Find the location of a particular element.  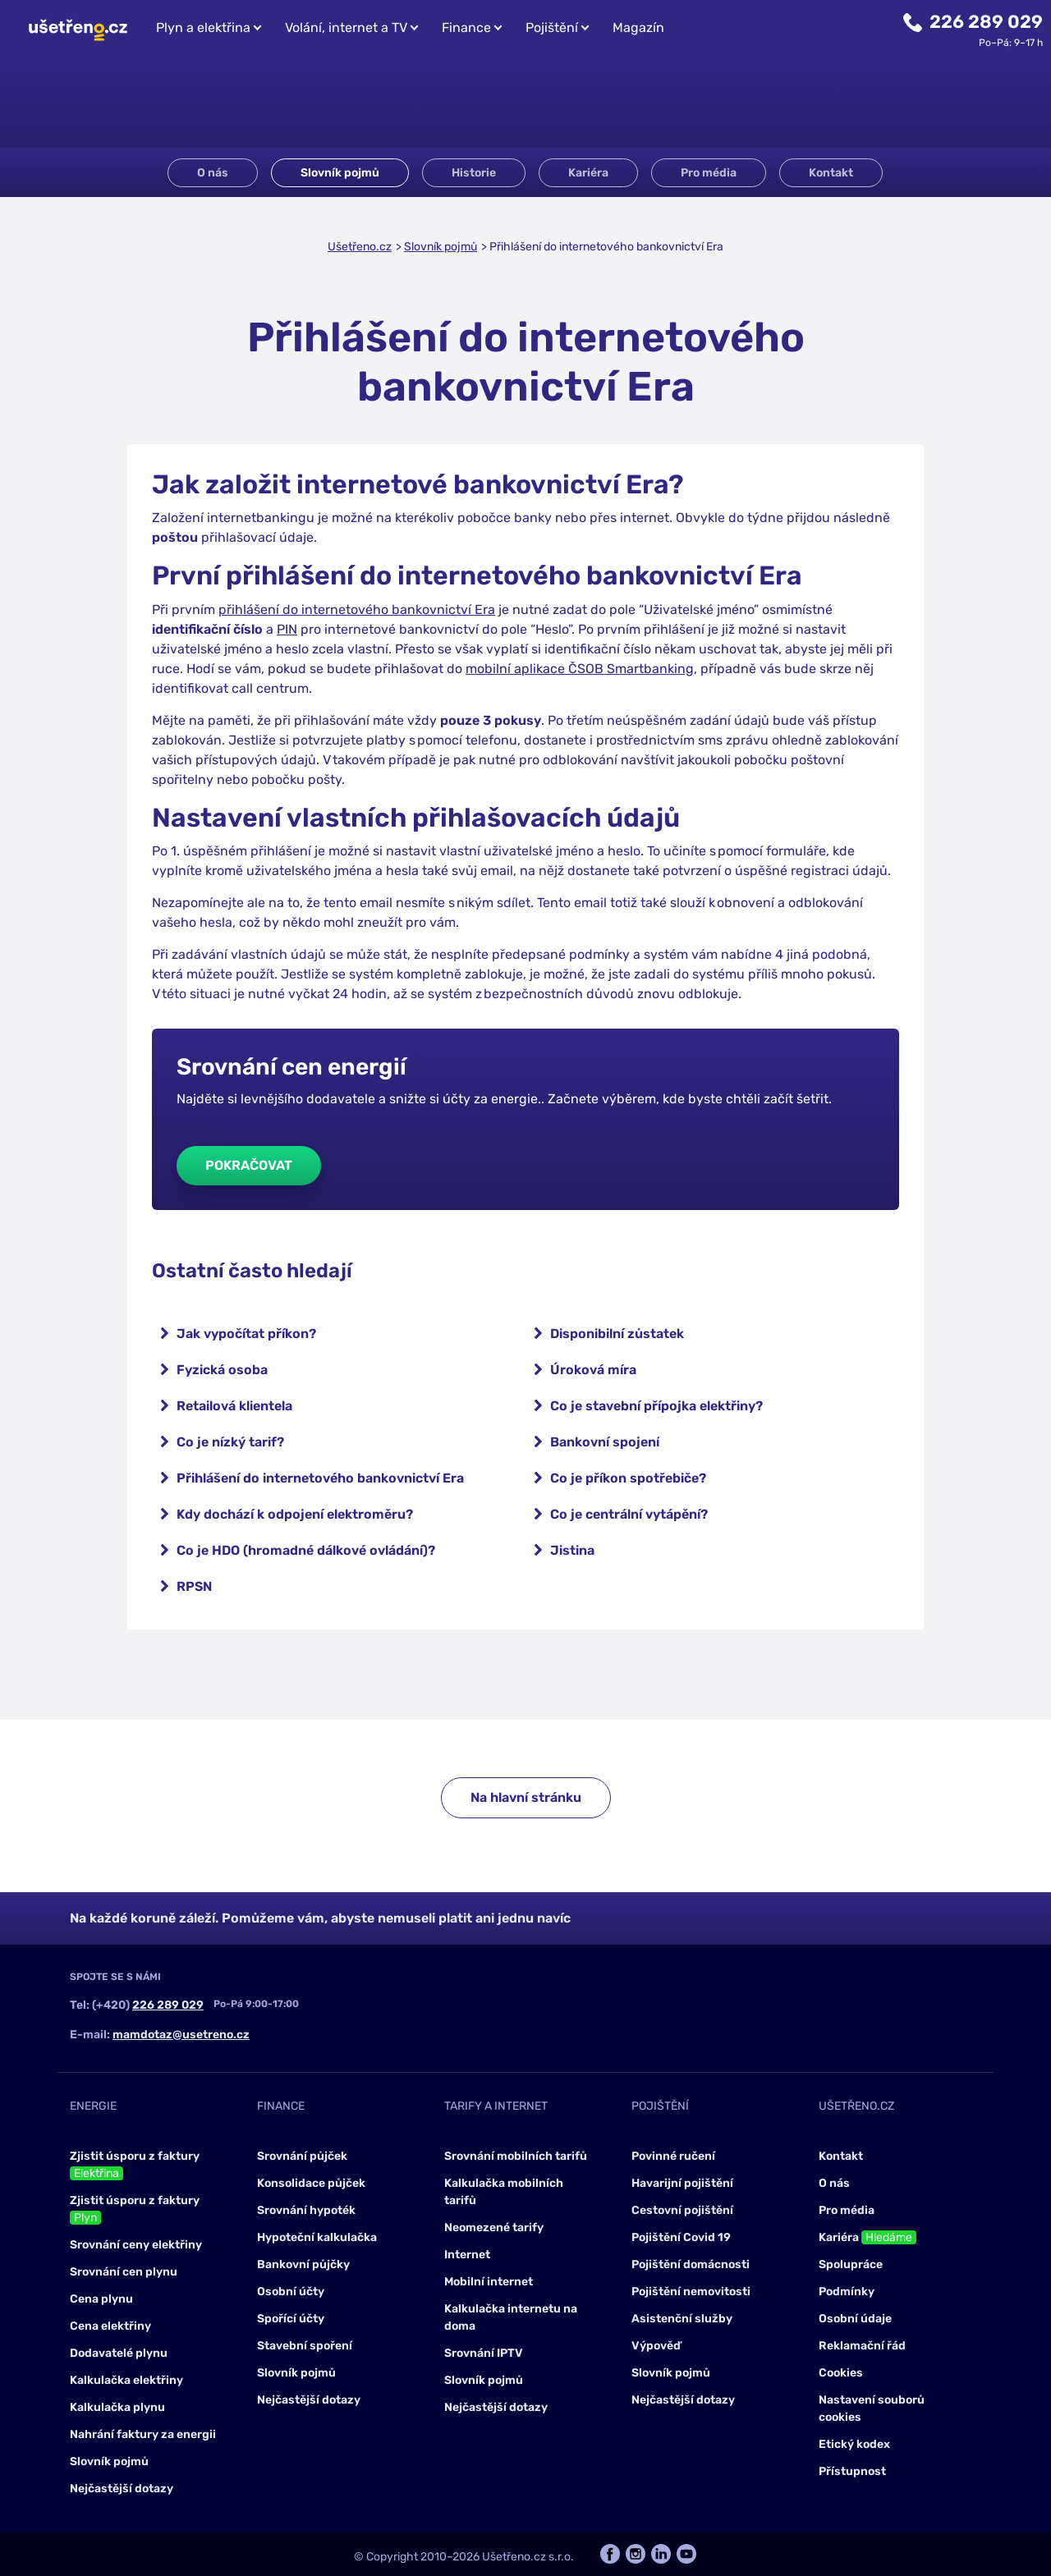

Havarijní pojištění is located at coordinates (682, 2183).